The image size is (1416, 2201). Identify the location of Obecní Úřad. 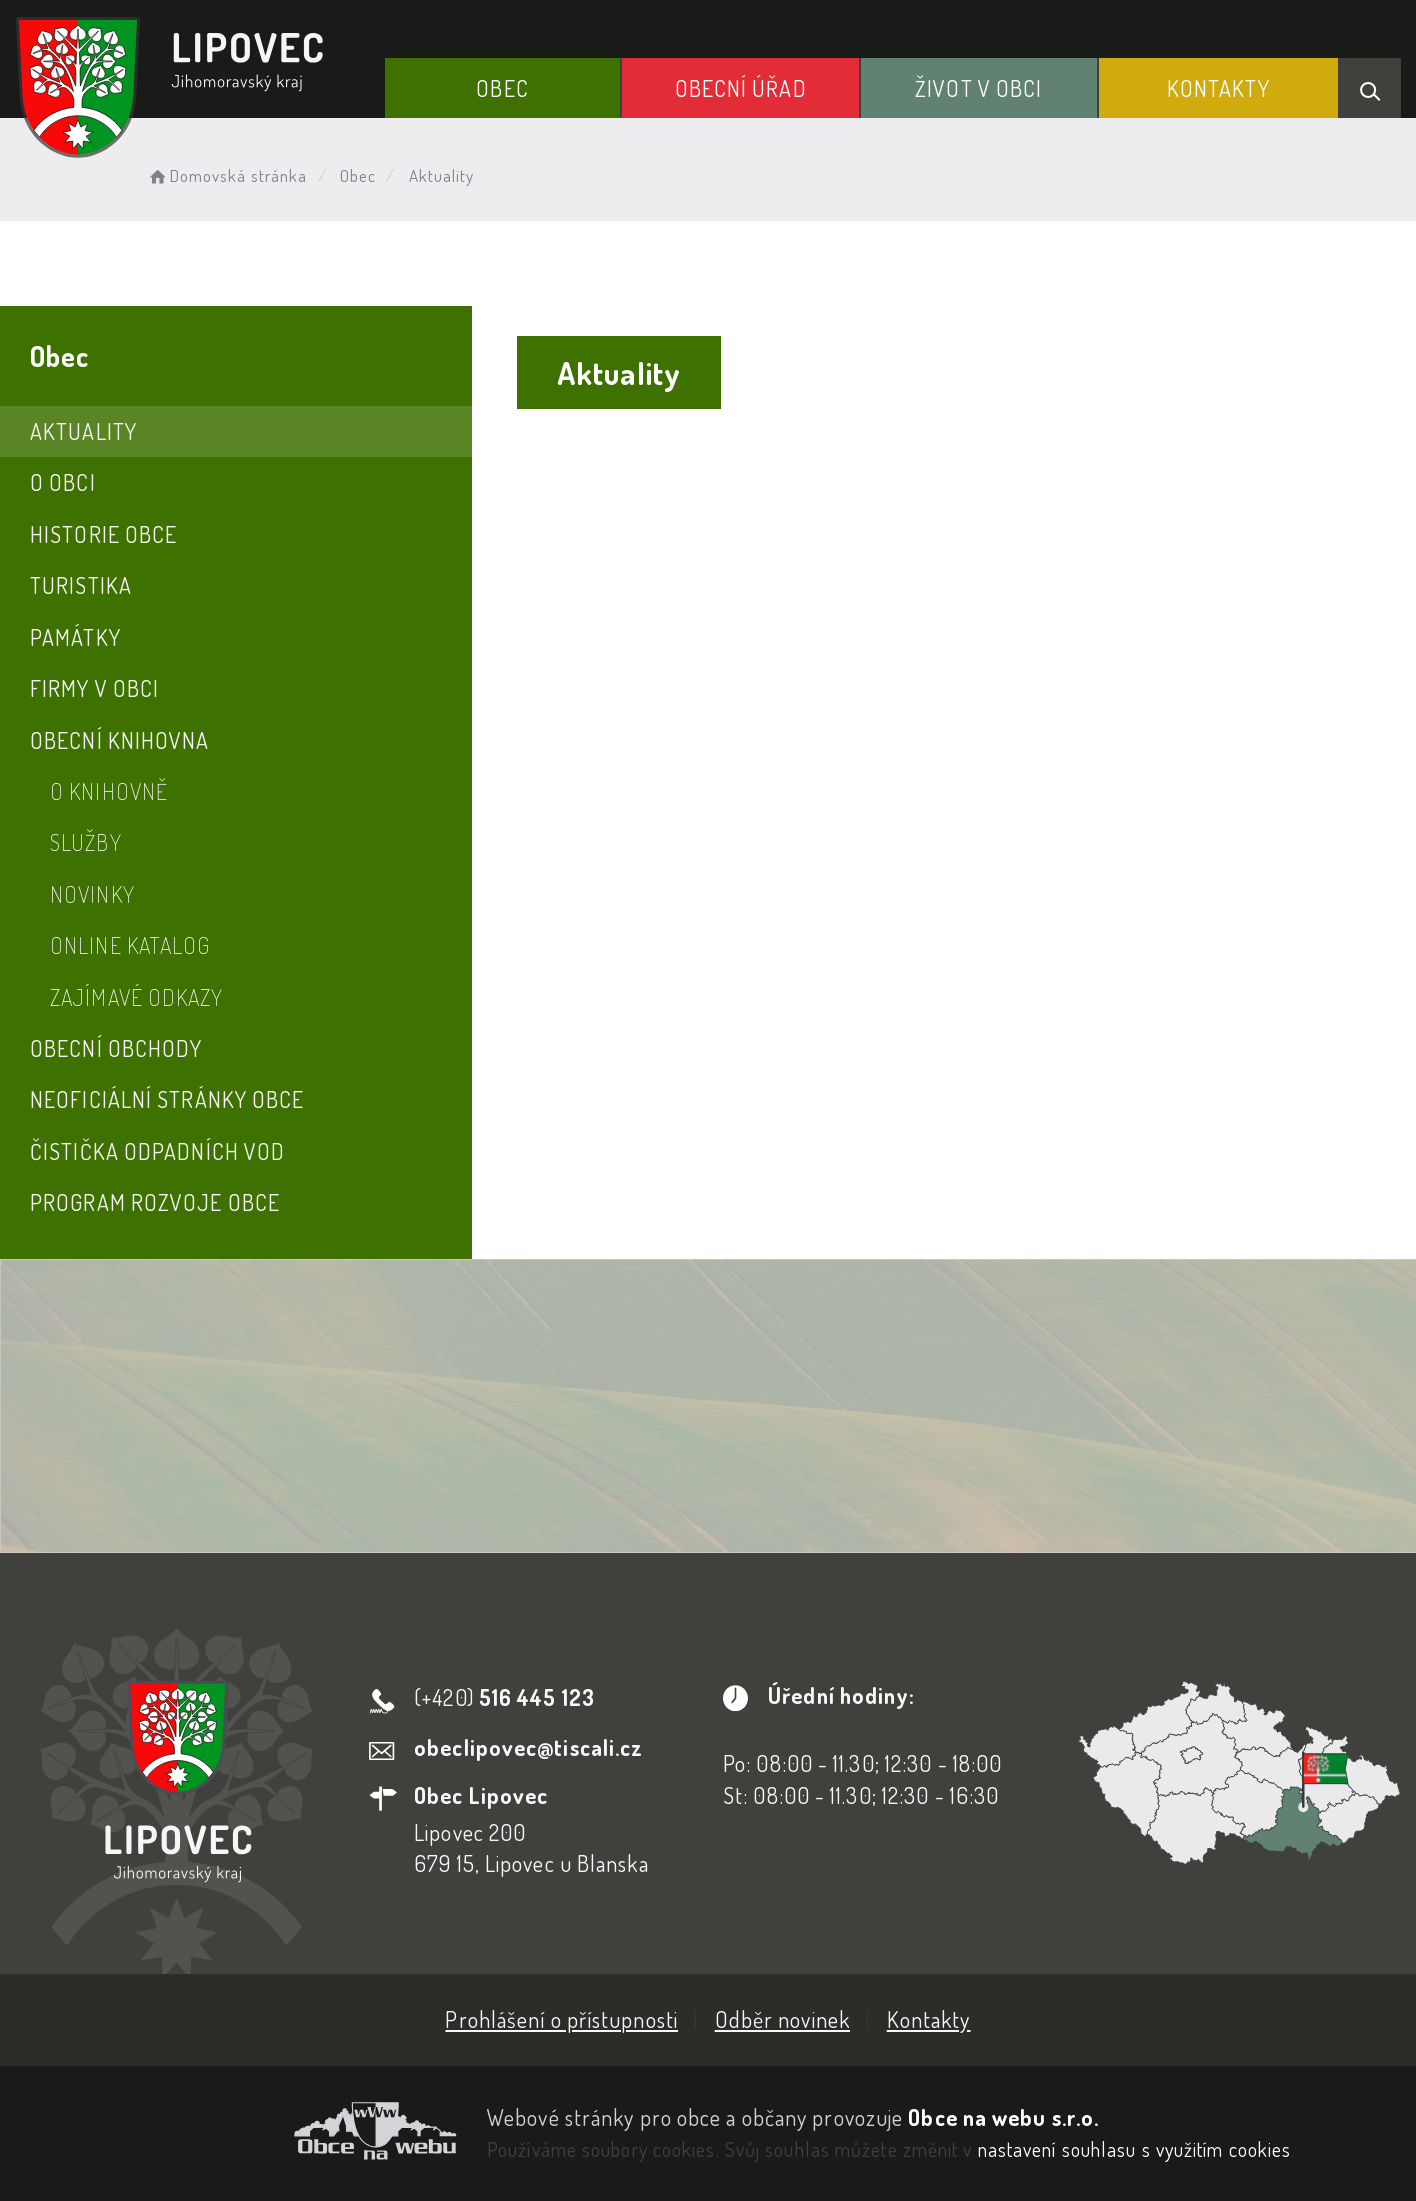
(741, 88).